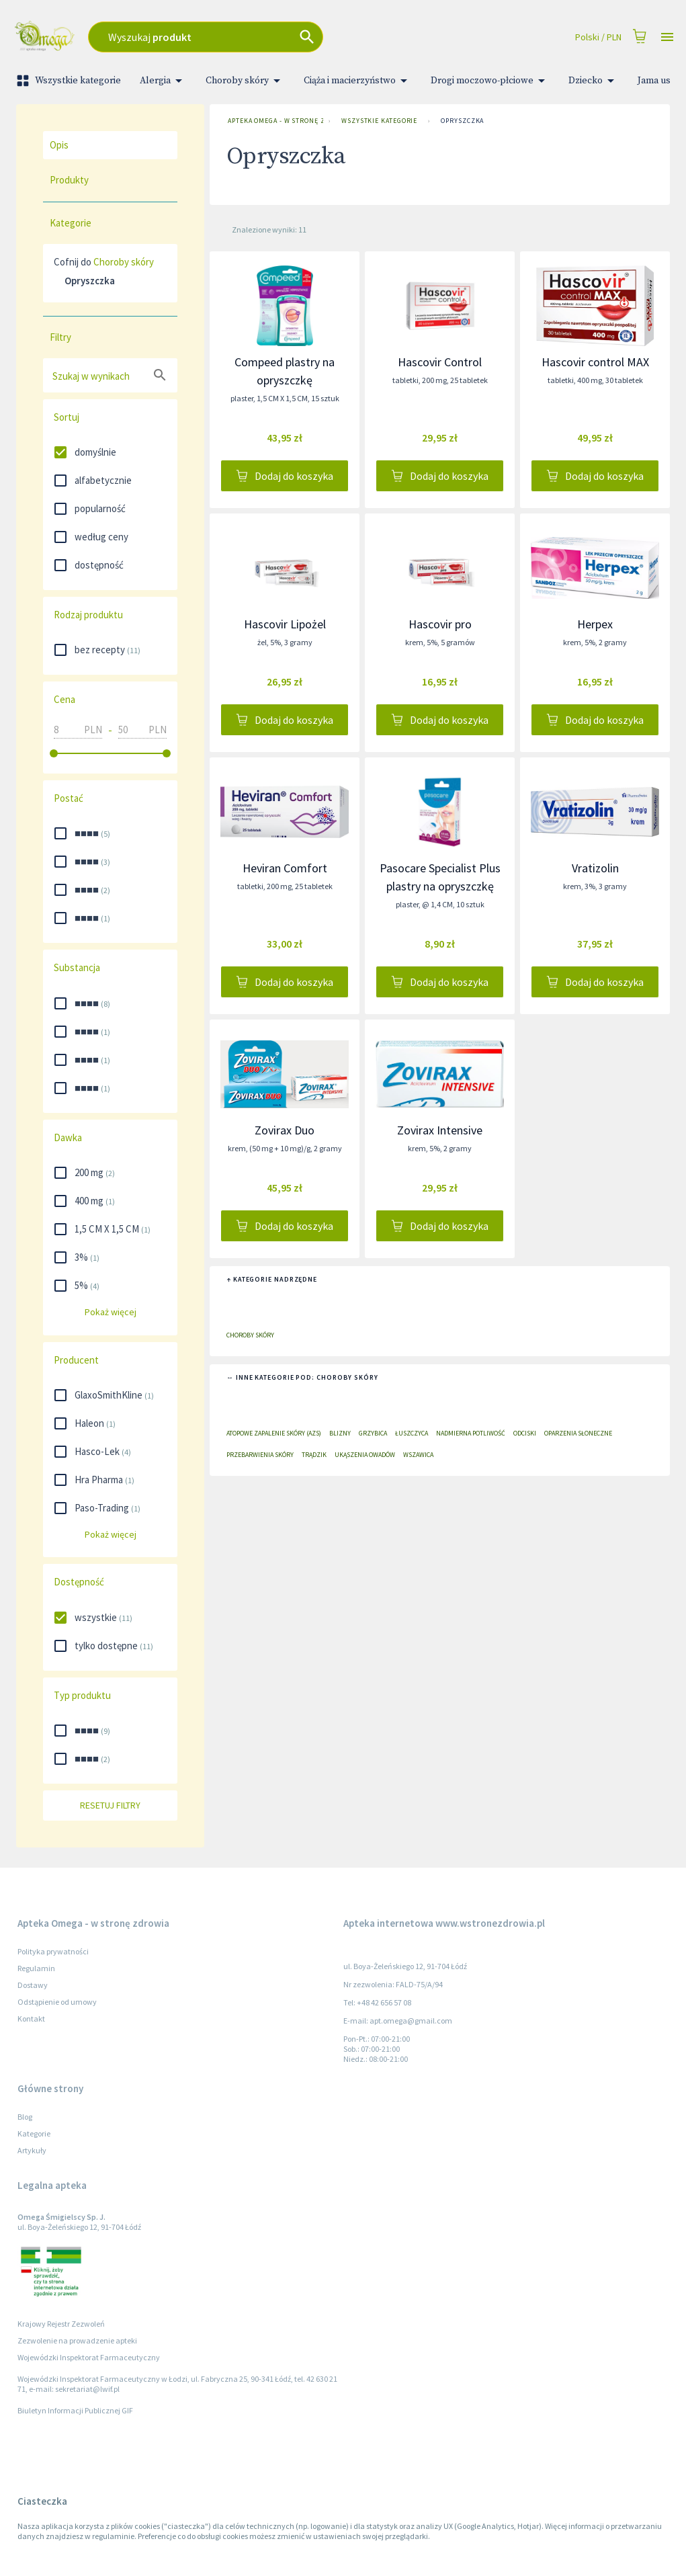 The image size is (686, 2576). I want to click on Alergia, so click(163, 81).